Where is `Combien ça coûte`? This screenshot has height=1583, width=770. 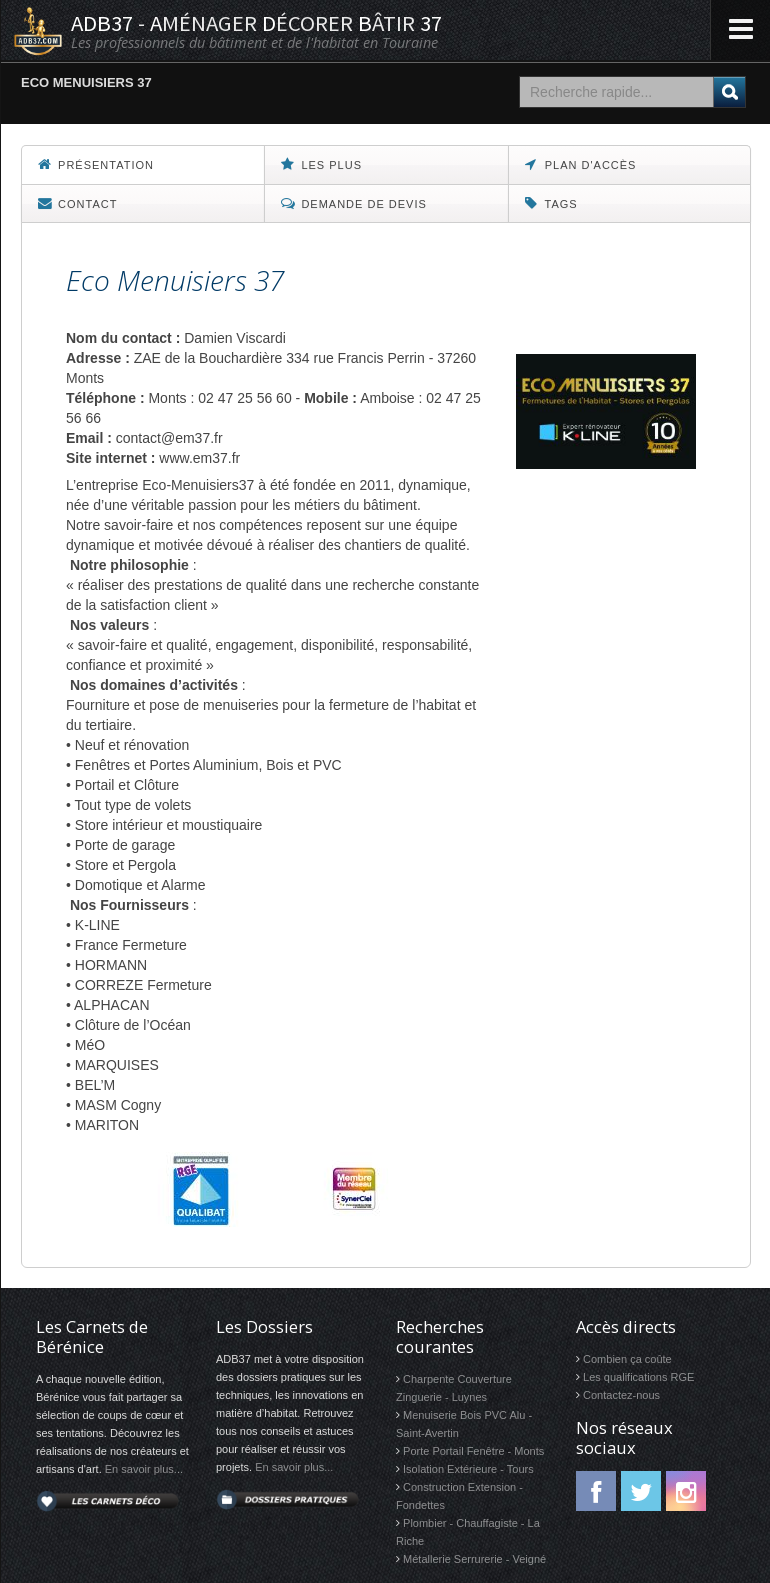 Combien ça coûte is located at coordinates (627, 1359).